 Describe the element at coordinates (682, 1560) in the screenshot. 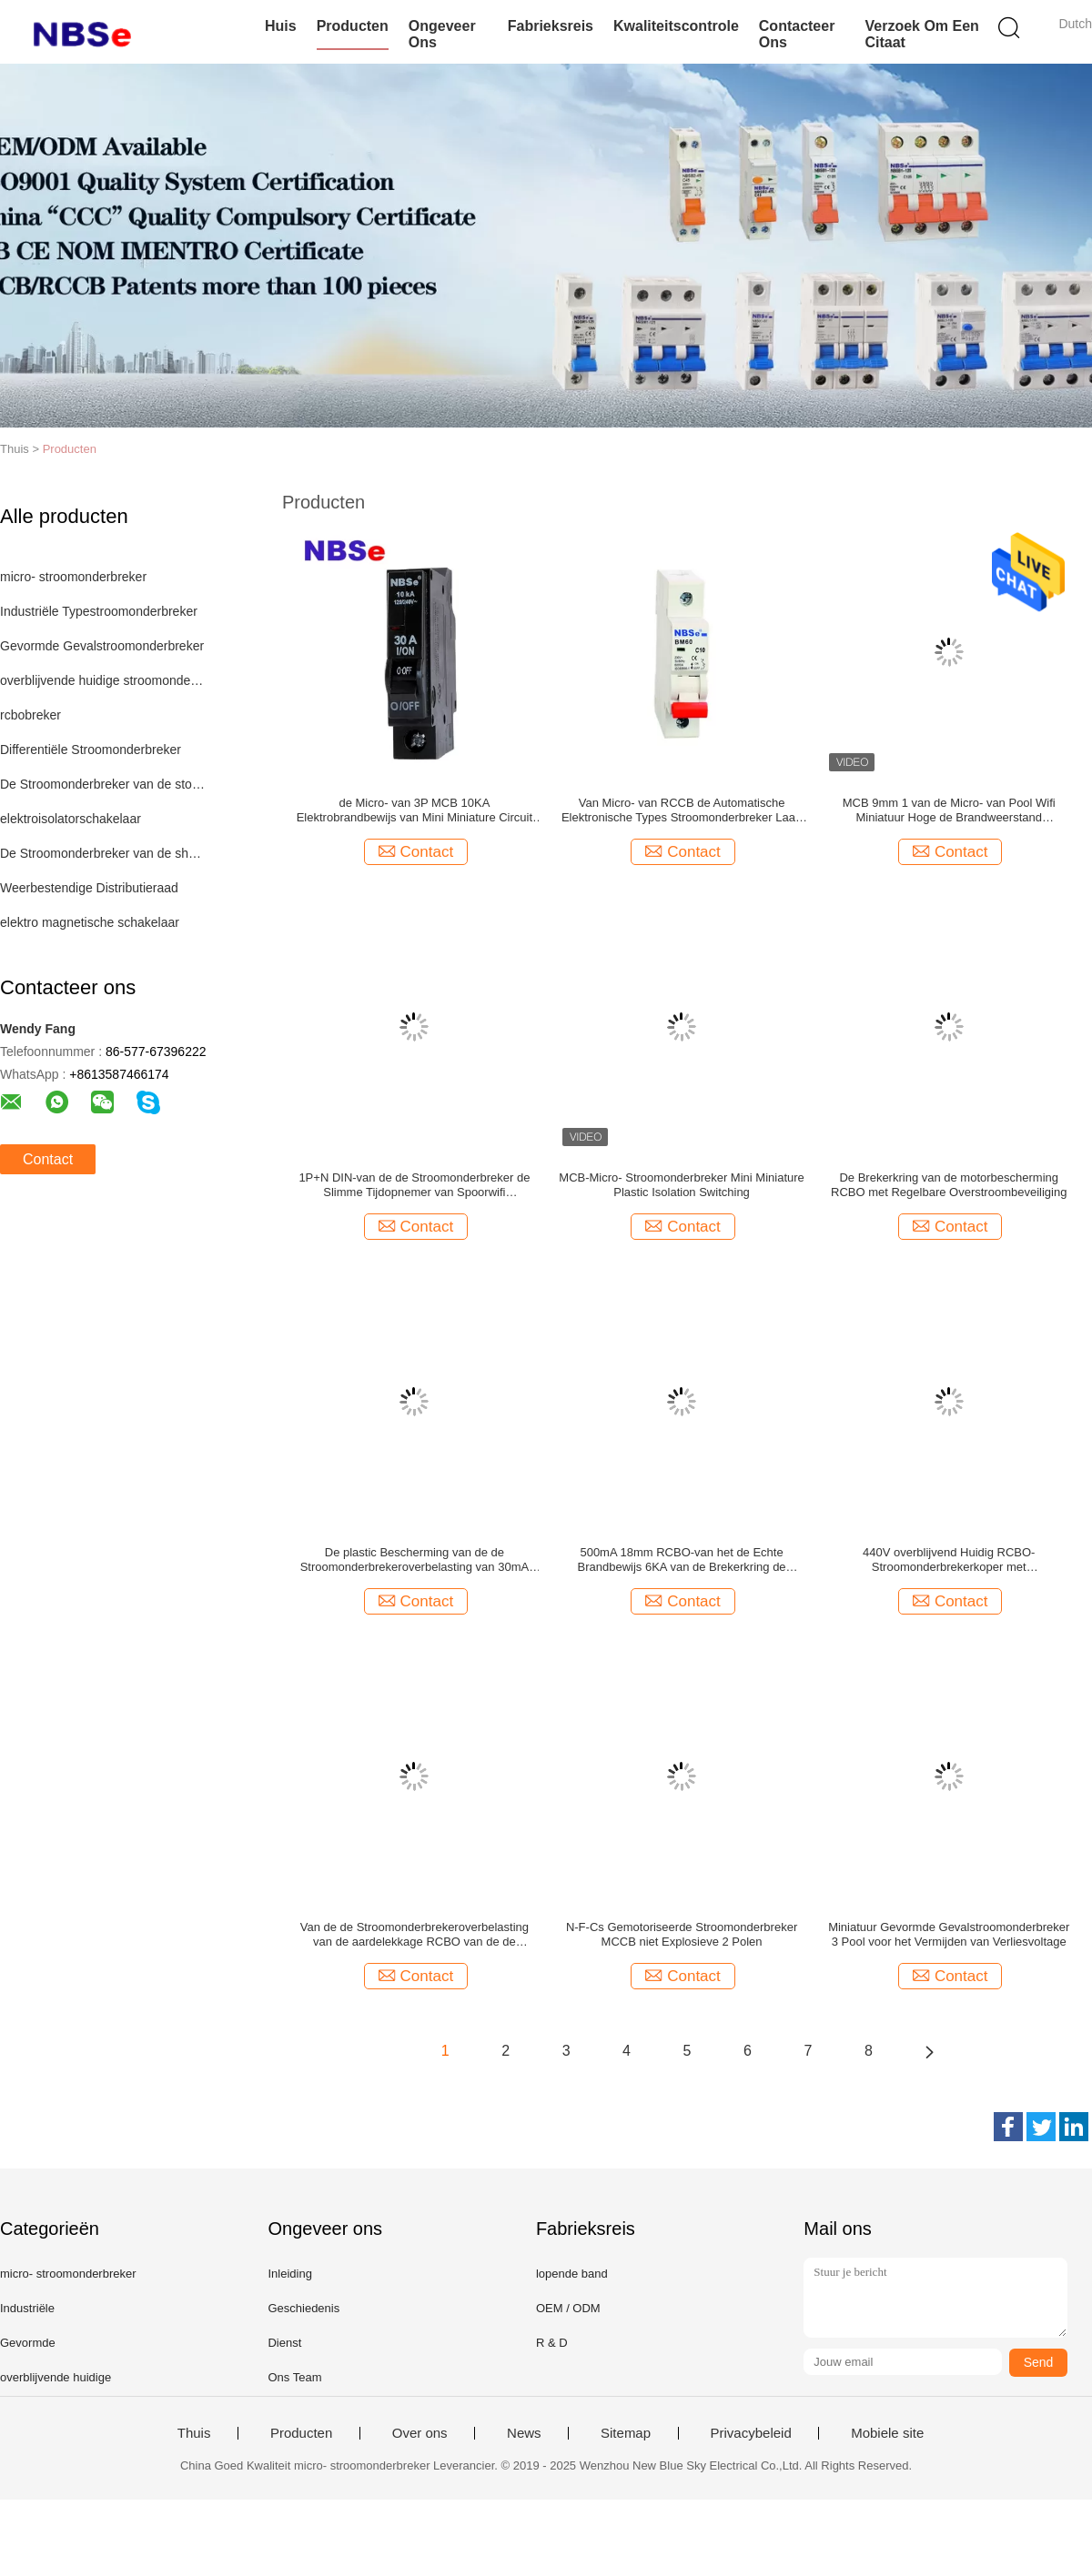

I see `500mA 18mm RCBO-van het de Echte Brandbewijs 6KA van de Brekerkring de Brekende Capaciteit` at that location.